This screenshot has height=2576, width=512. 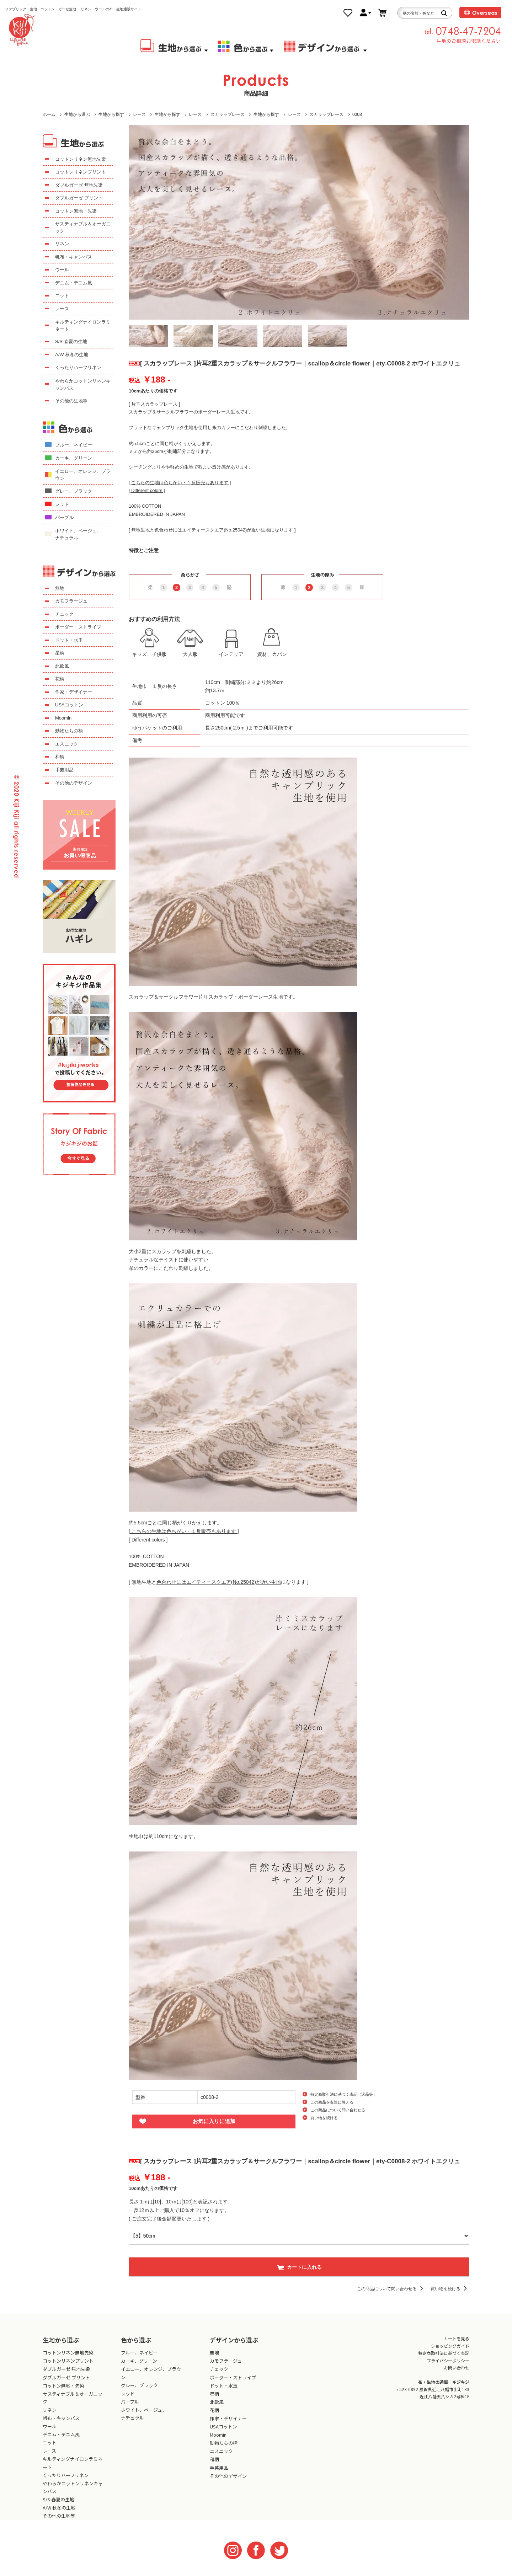 I want to click on くったりハーフリネン, so click(x=78, y=367).